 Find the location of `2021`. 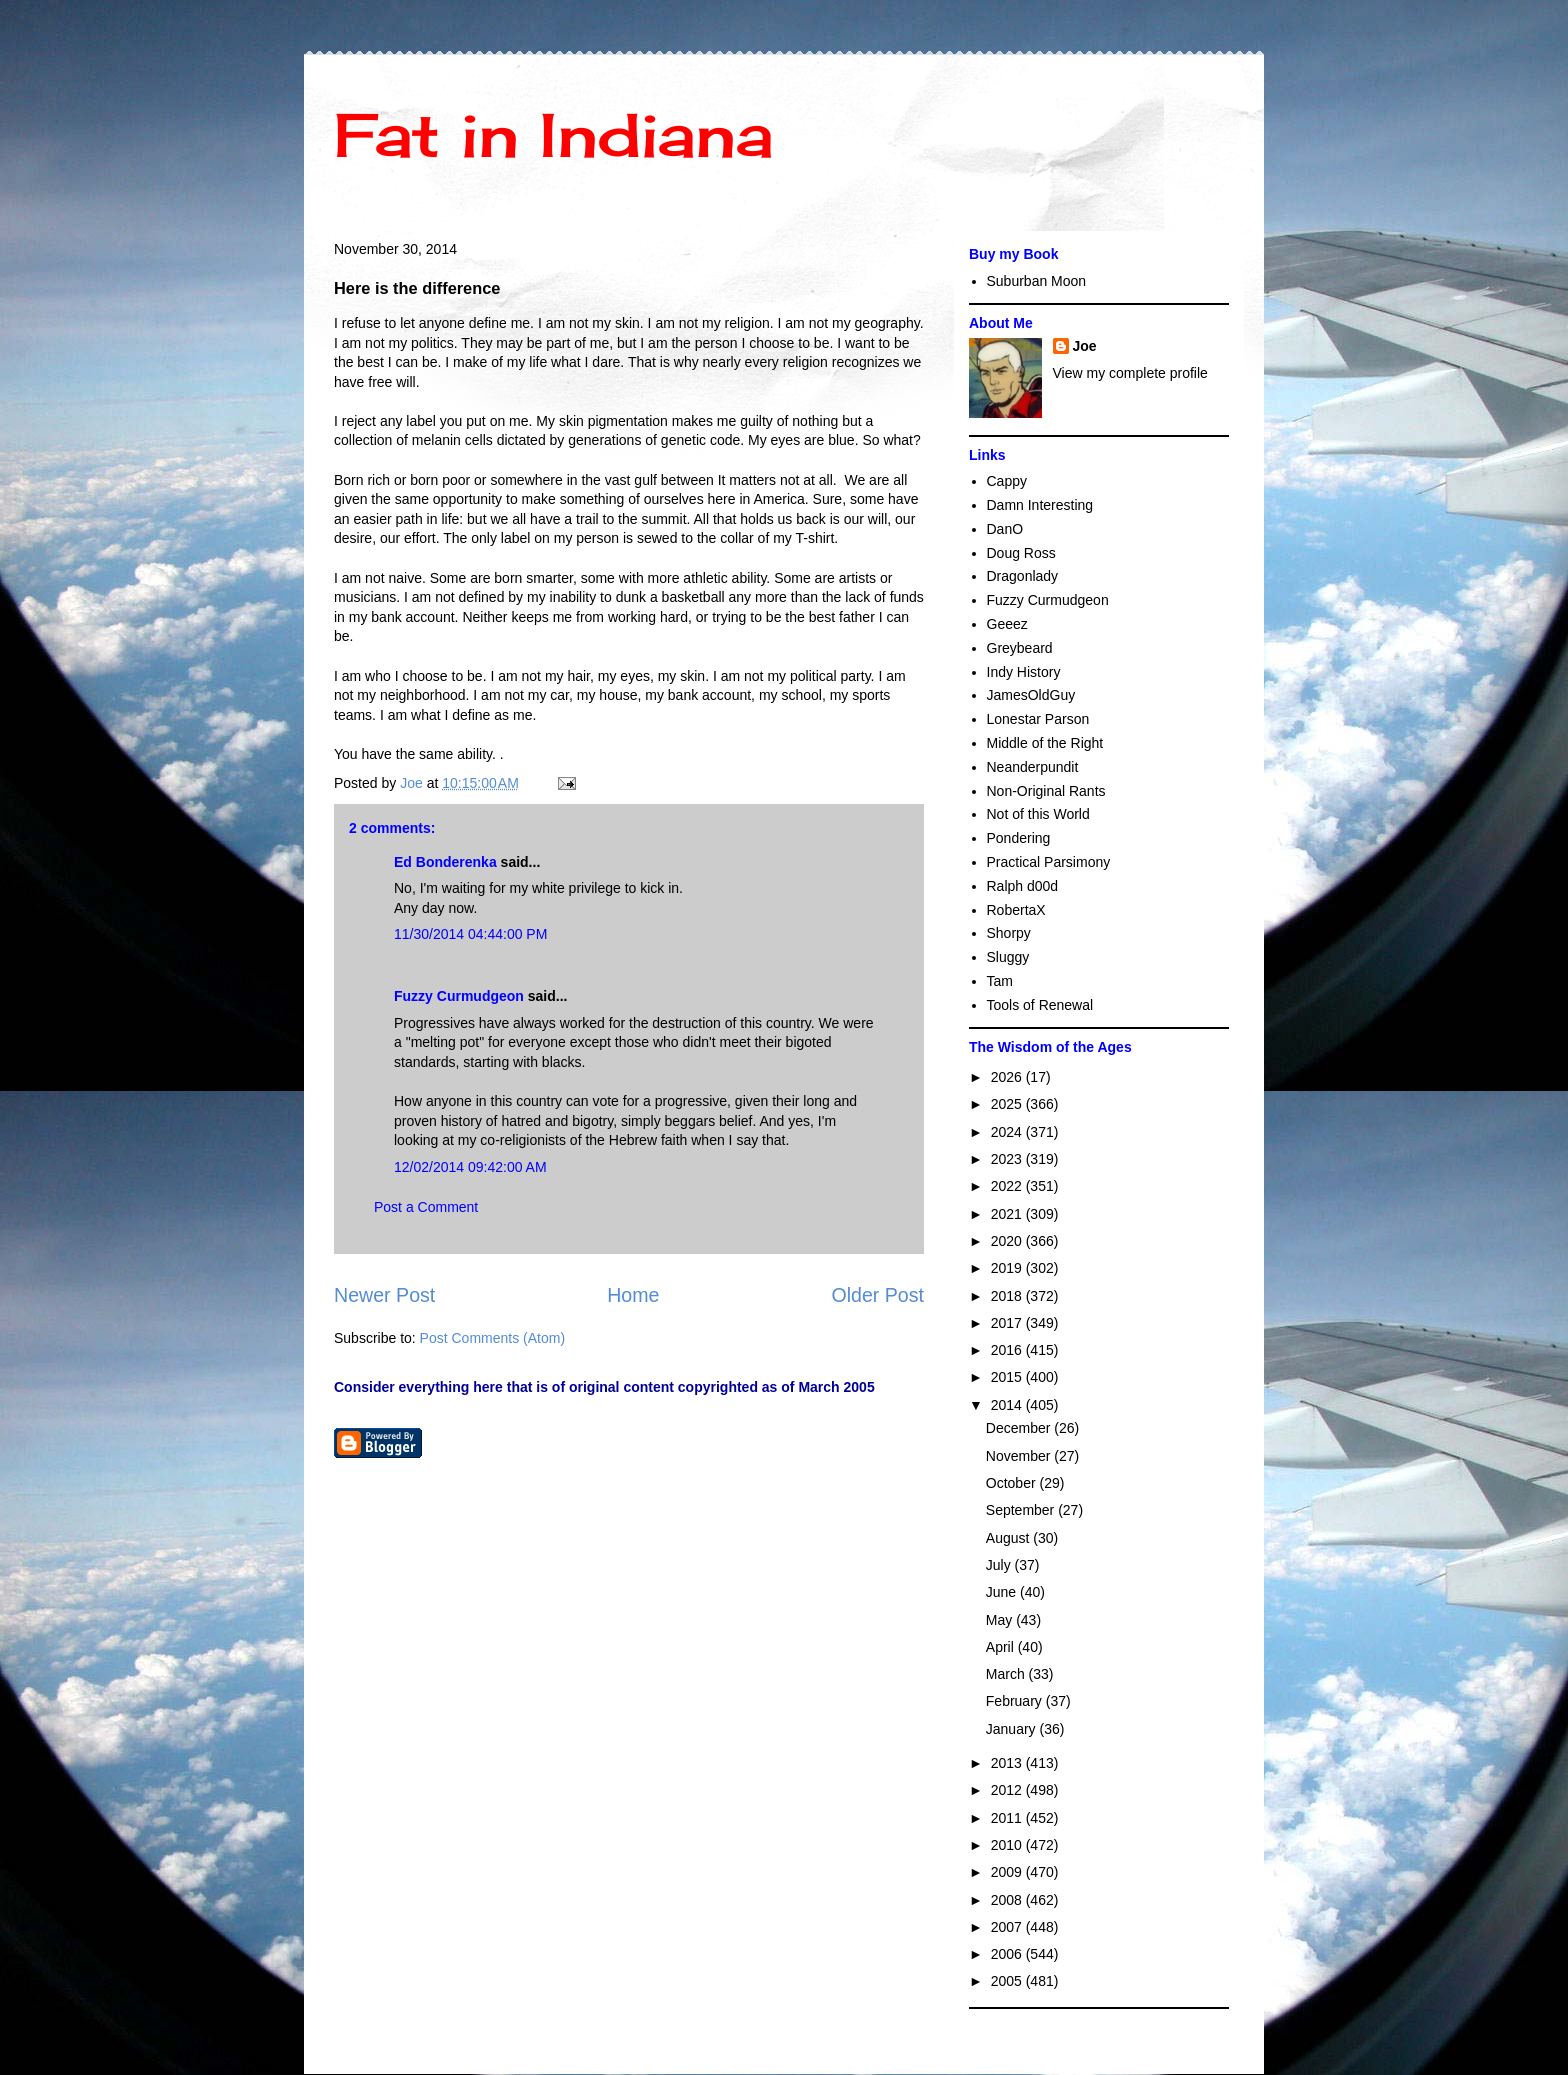

2021 is located at coordinates (1008, 1214).